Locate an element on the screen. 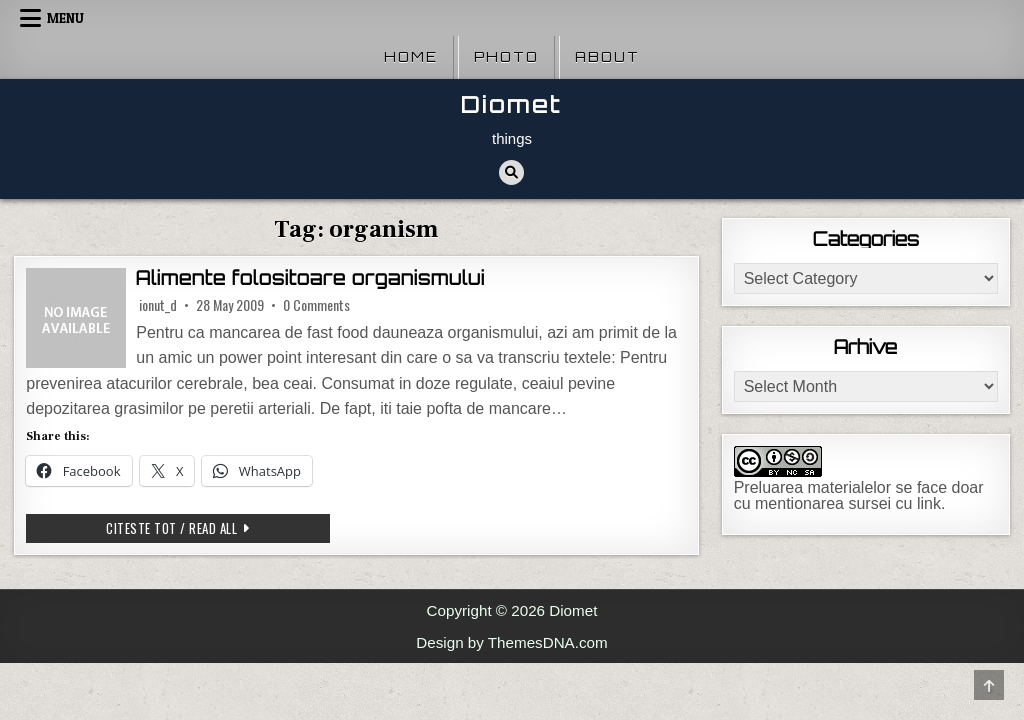  About is located at coordinates (607, 57).